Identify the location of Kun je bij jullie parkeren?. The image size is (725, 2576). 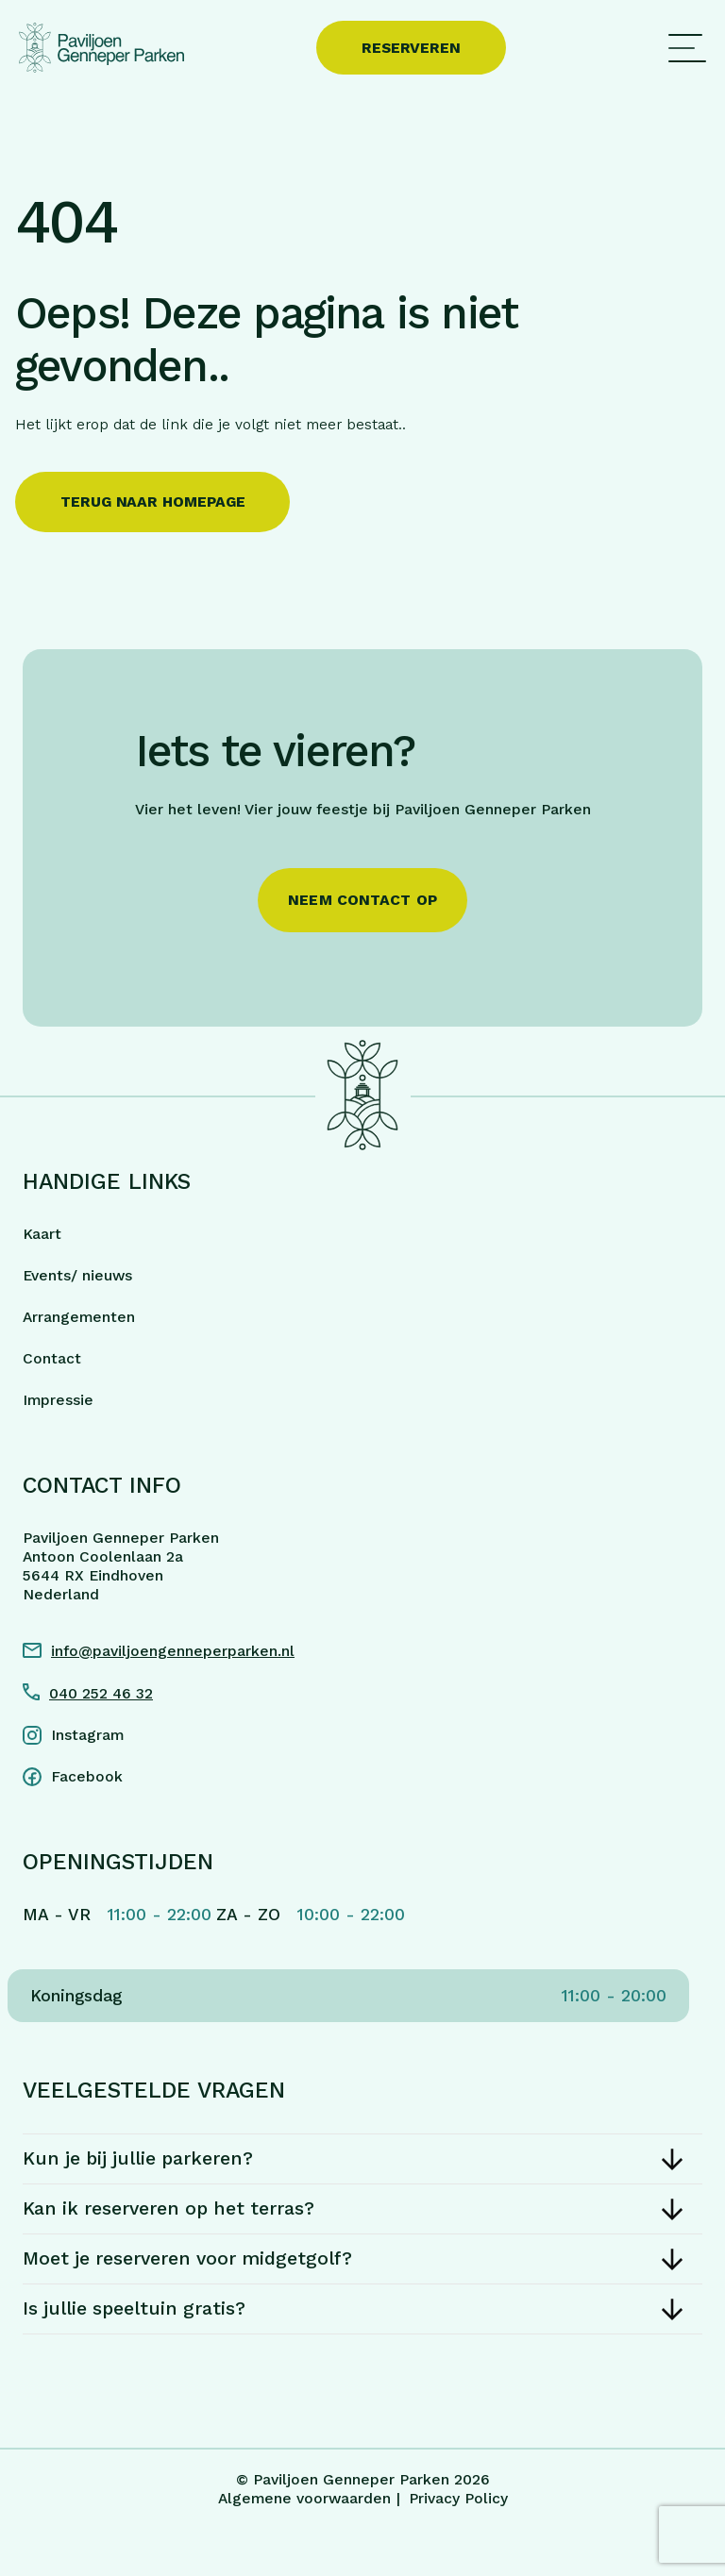
(138, 2158).